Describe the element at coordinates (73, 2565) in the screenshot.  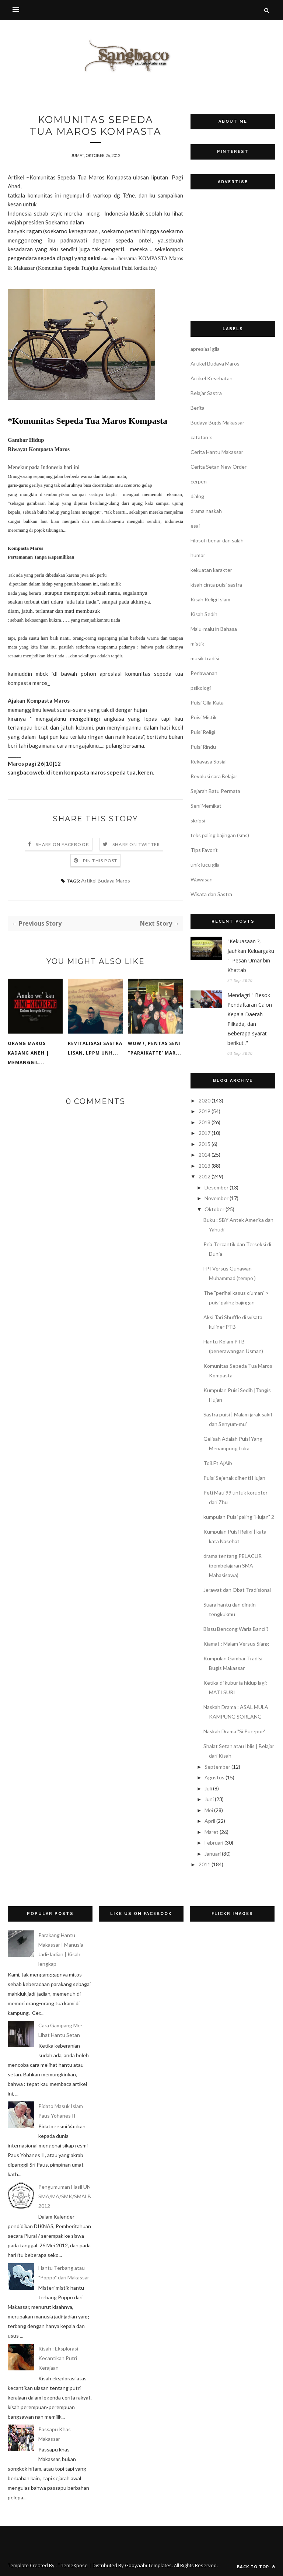
I see `ThemeXpose` at that location.